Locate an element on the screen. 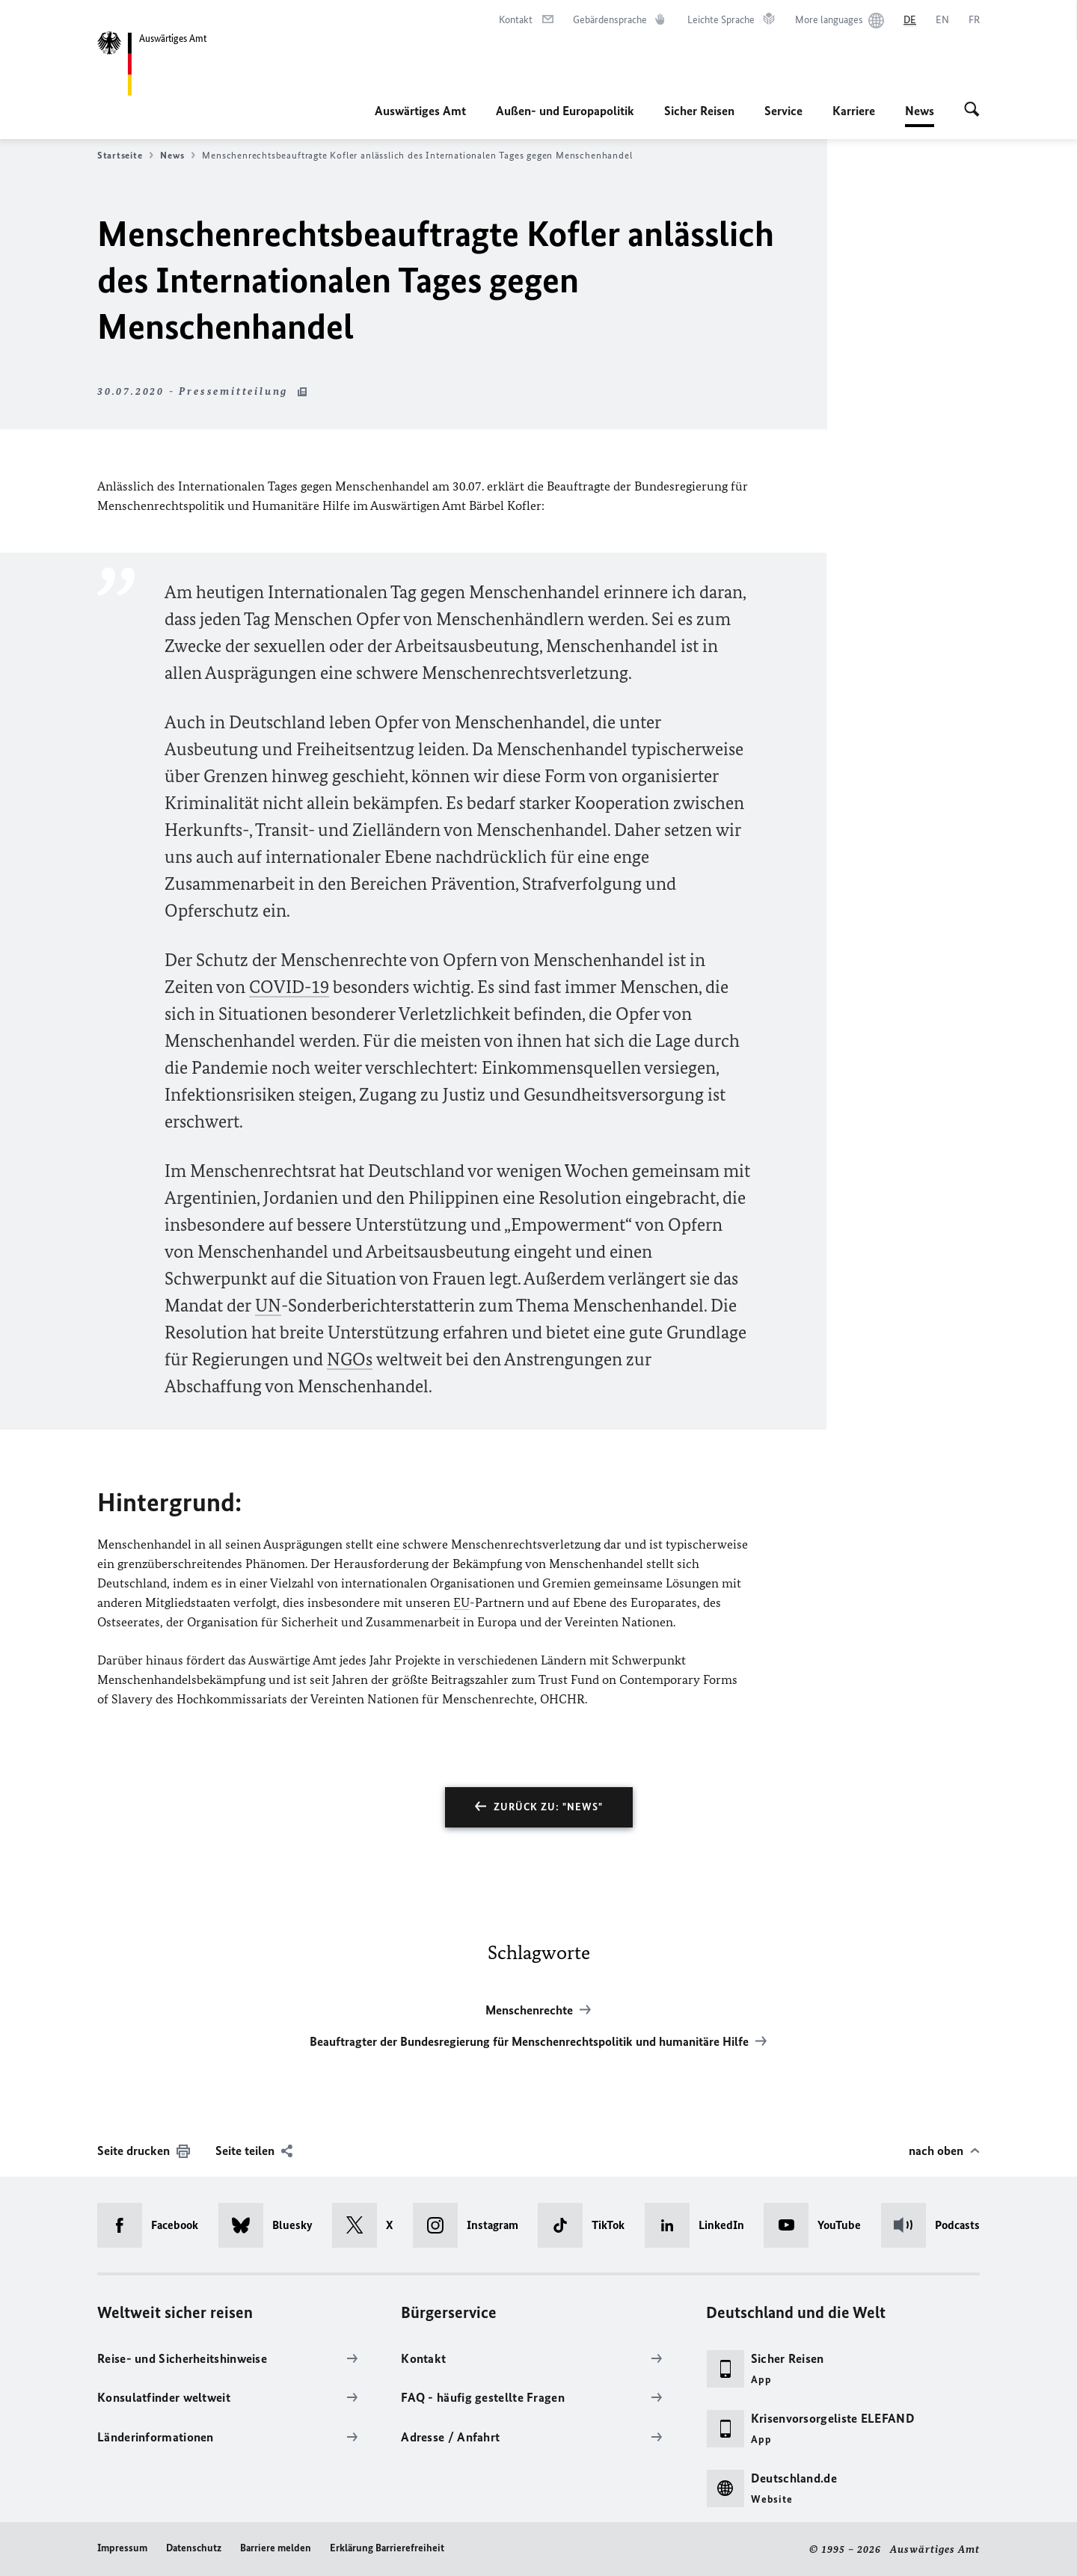 The height and width of the screenshot is (2576, 1077). Startseite is located at coordinates (125, 155).